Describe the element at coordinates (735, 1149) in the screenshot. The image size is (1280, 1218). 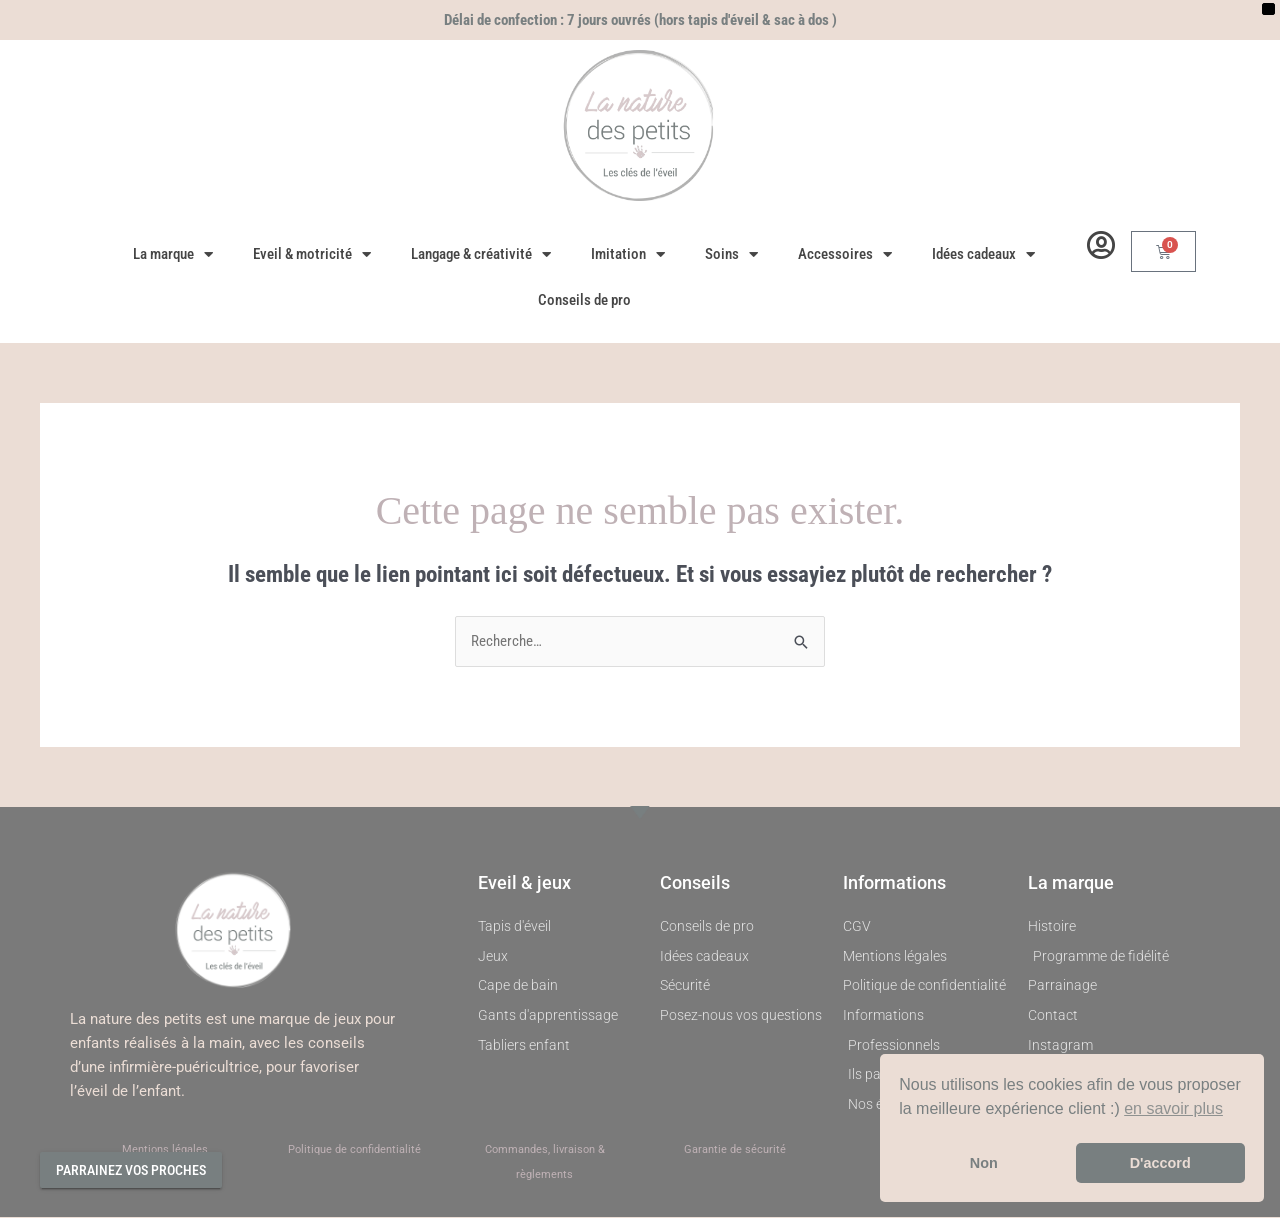
I see `Garantie de sécurité` at that location.